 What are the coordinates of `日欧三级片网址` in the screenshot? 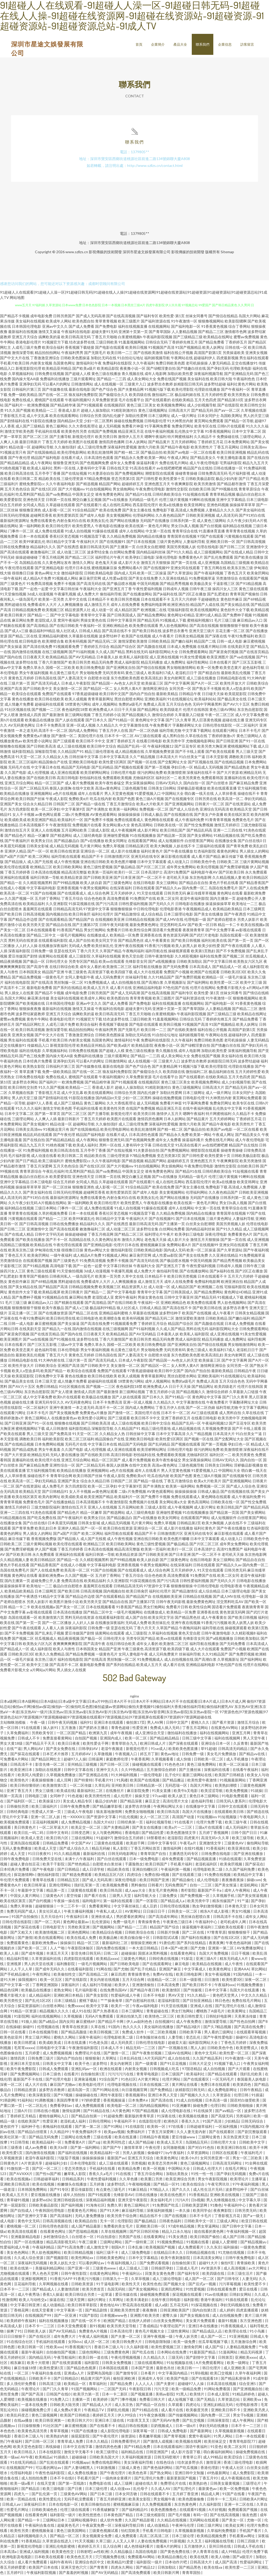 It's located at (210, 2526).